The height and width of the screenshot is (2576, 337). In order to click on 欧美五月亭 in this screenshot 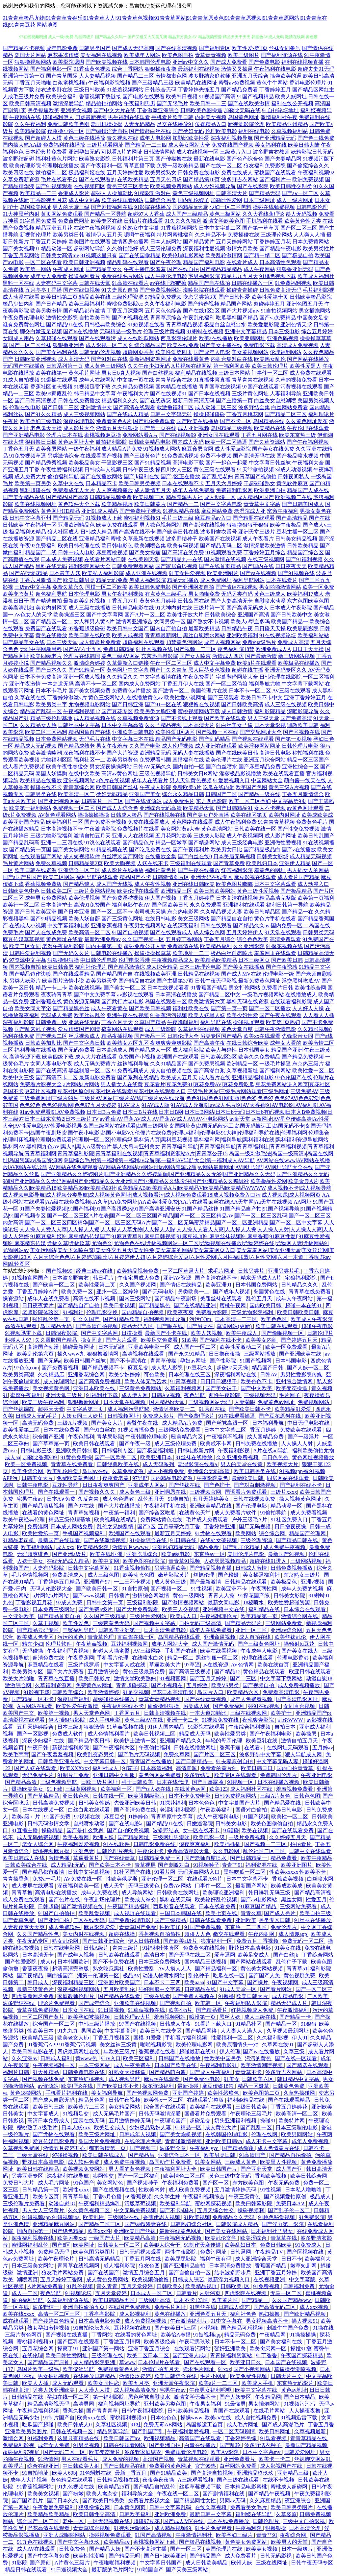, I will do `click(136, 2383)`.